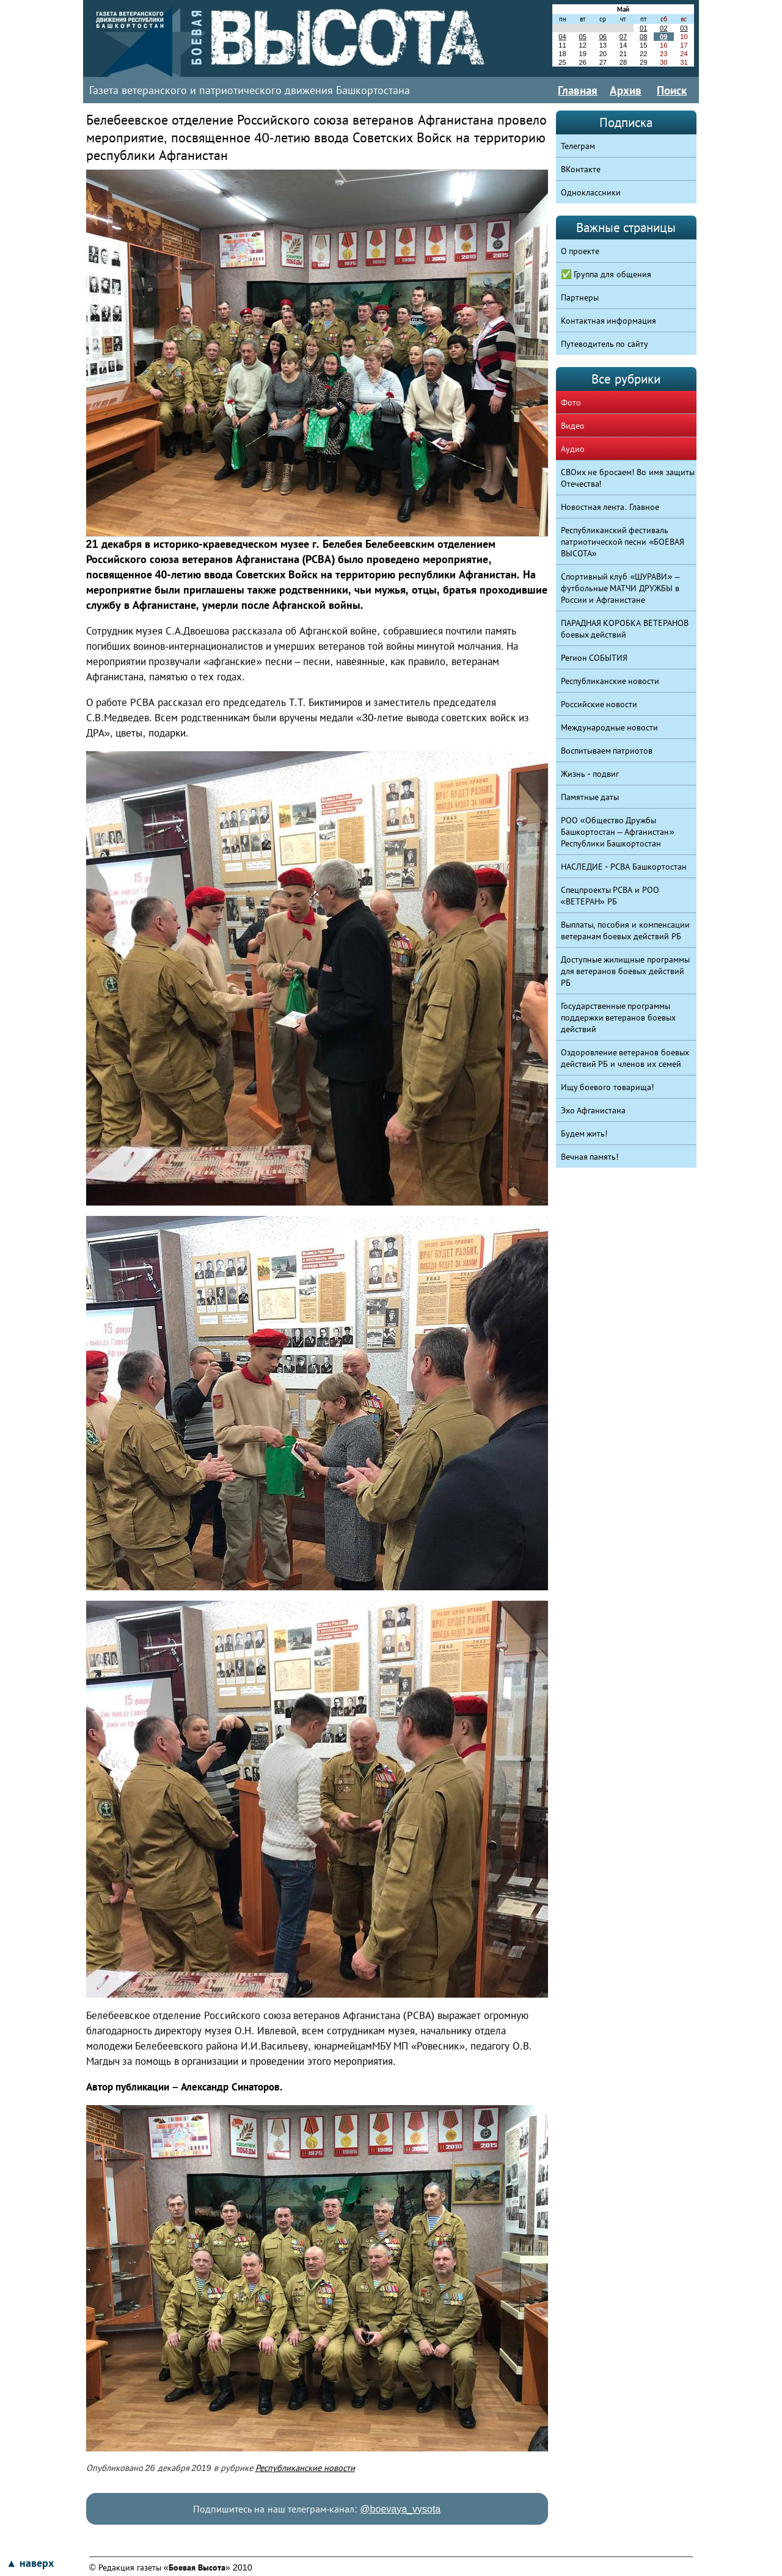 This screenshot has height=2576, width=782. Describe the element at coordinates (580, 251) in the screenshot. I see `О проекте` at that location.